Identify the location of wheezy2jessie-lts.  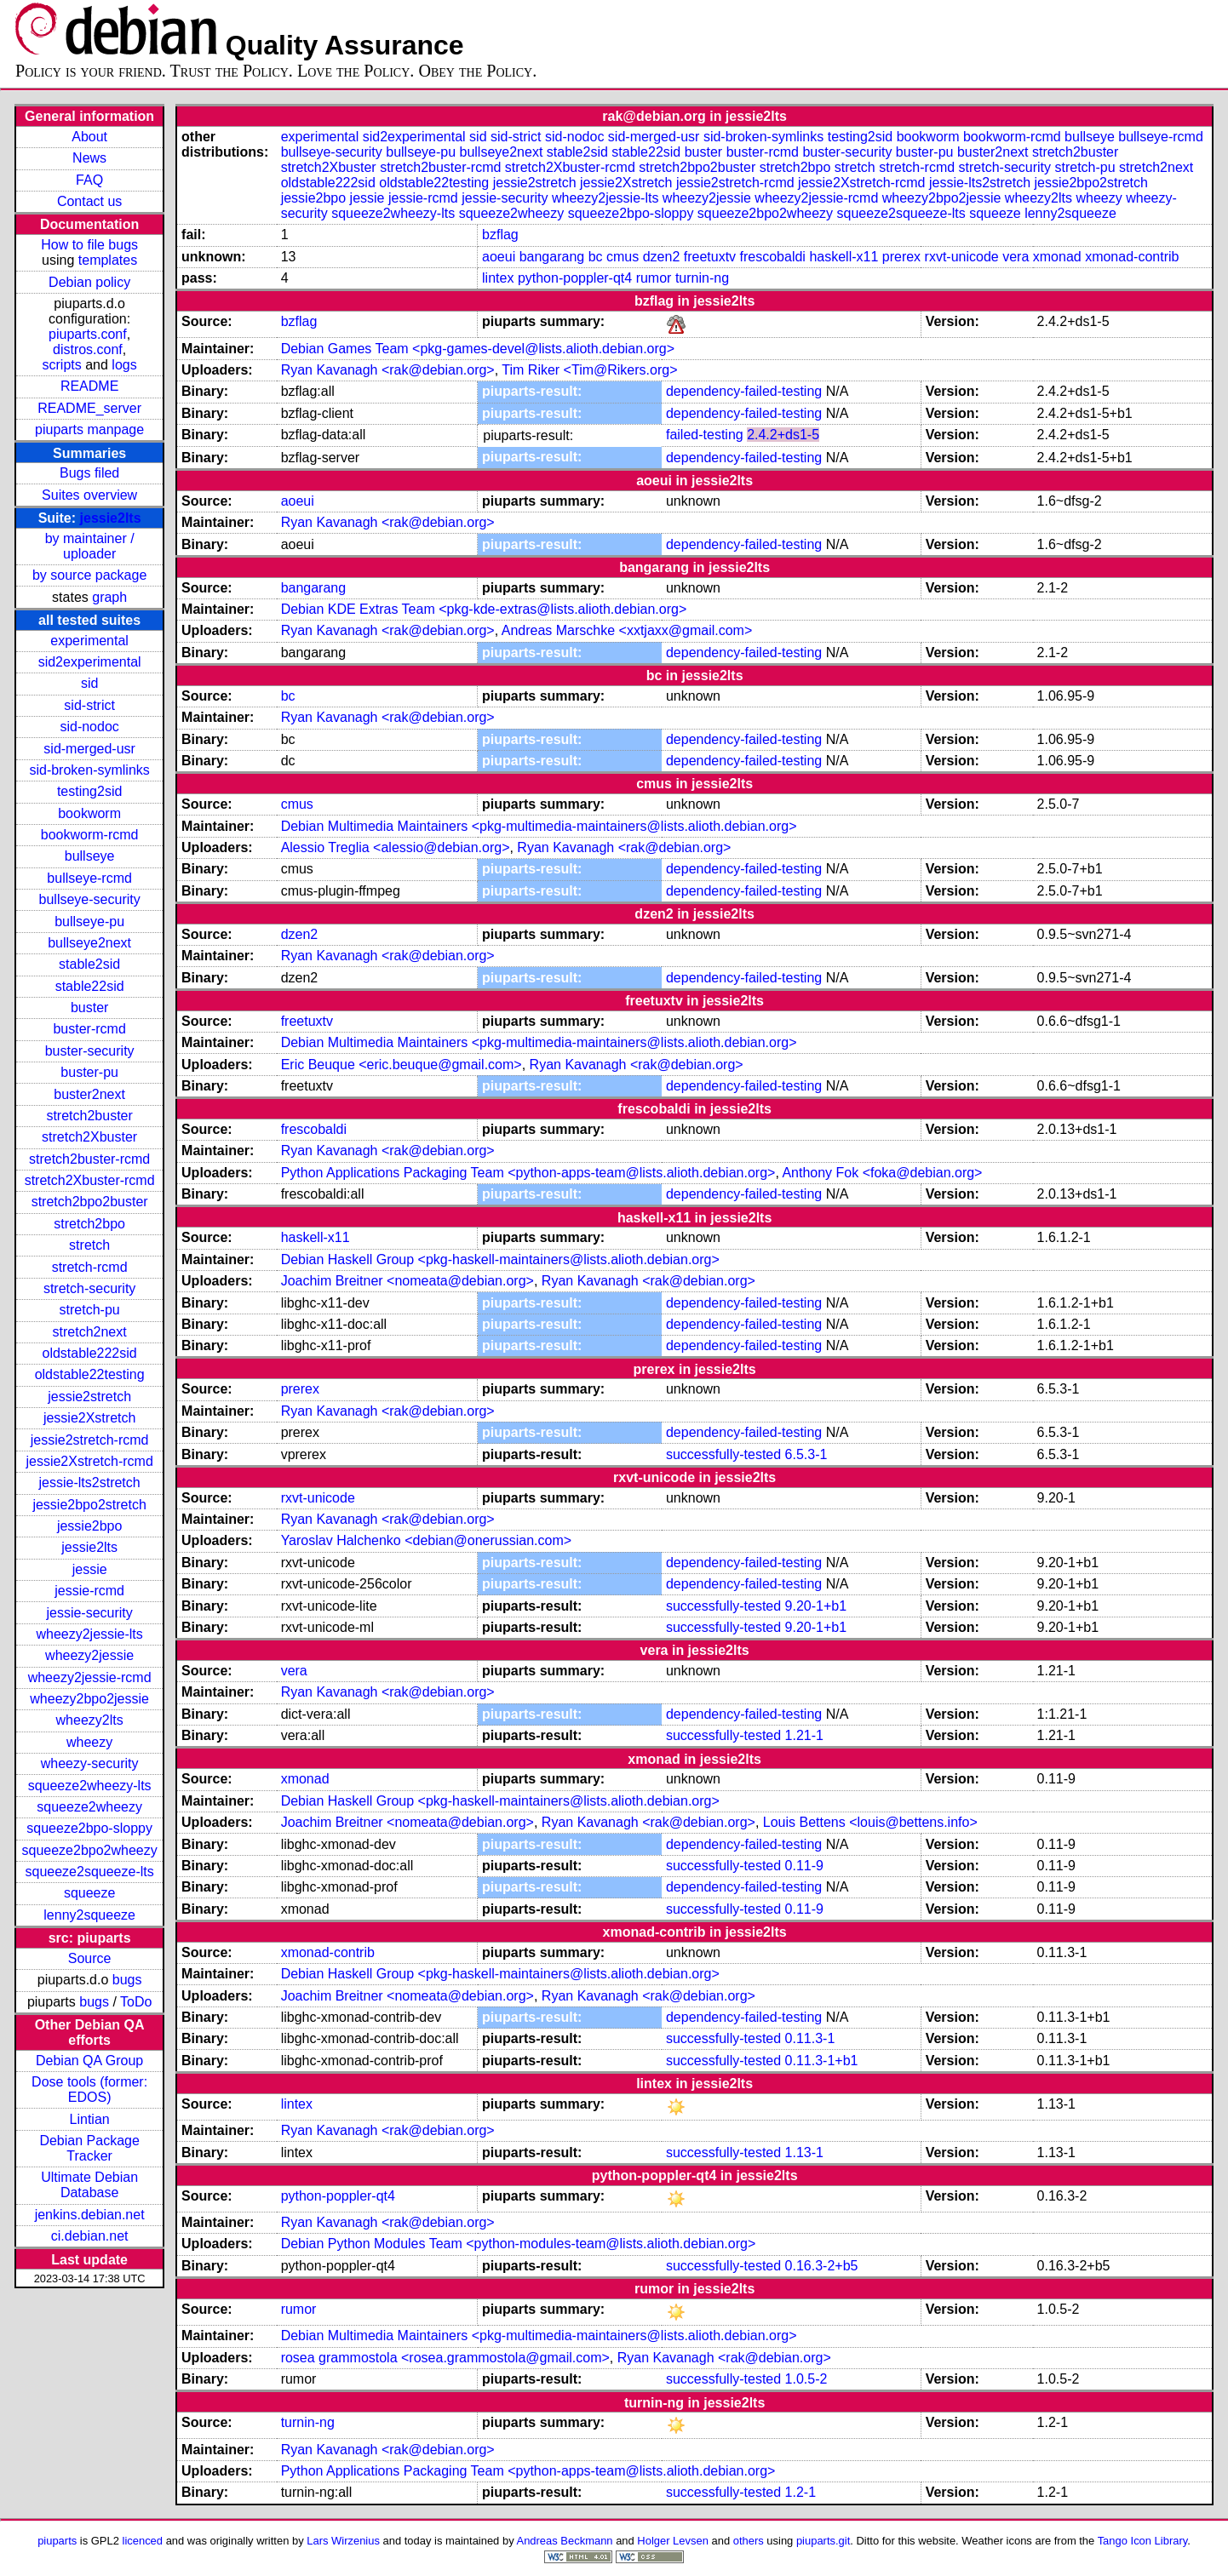
(89, 1634).